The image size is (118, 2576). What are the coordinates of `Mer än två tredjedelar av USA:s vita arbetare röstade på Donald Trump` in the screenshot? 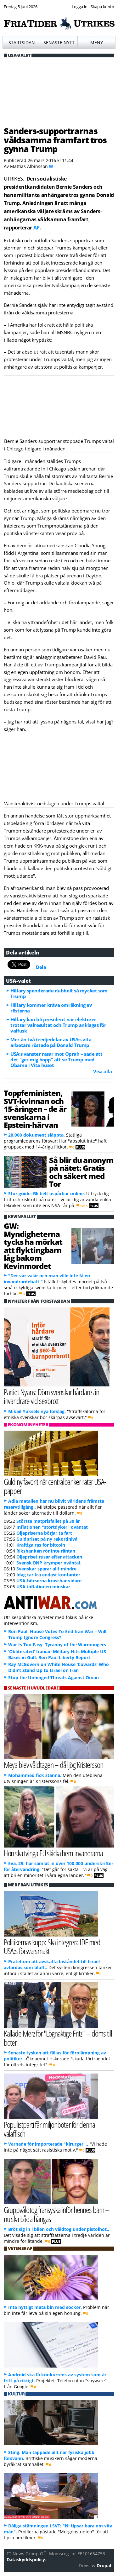 It's located at (50, 1042).